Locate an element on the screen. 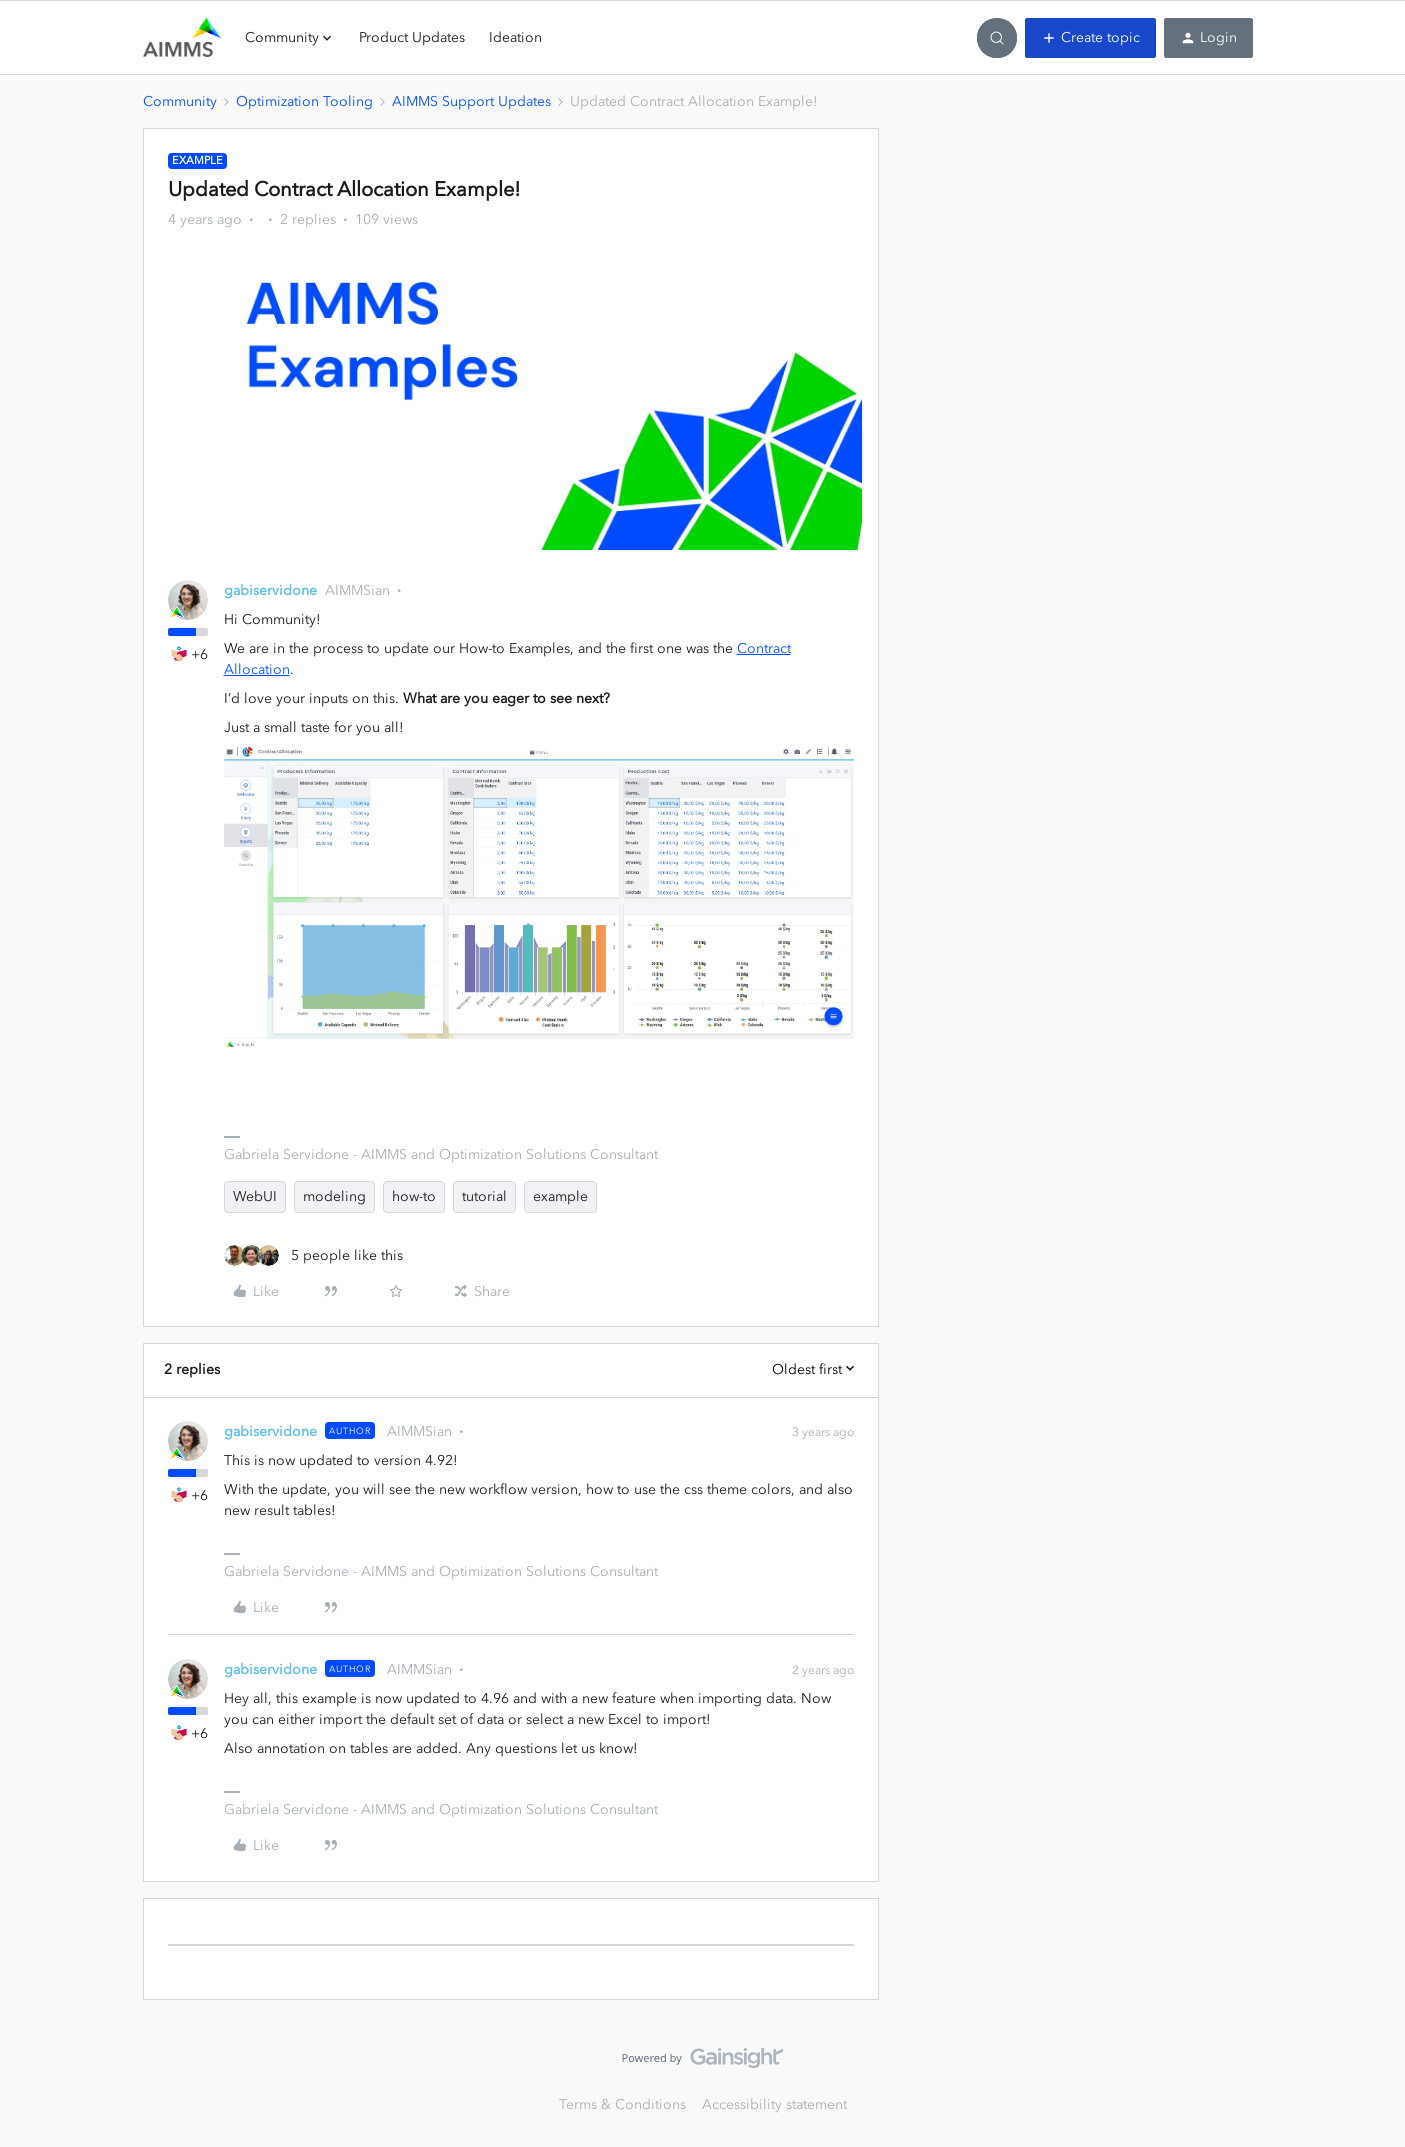 The image size is (1405, 2147). [button] is located at coordinates (1090, 38).